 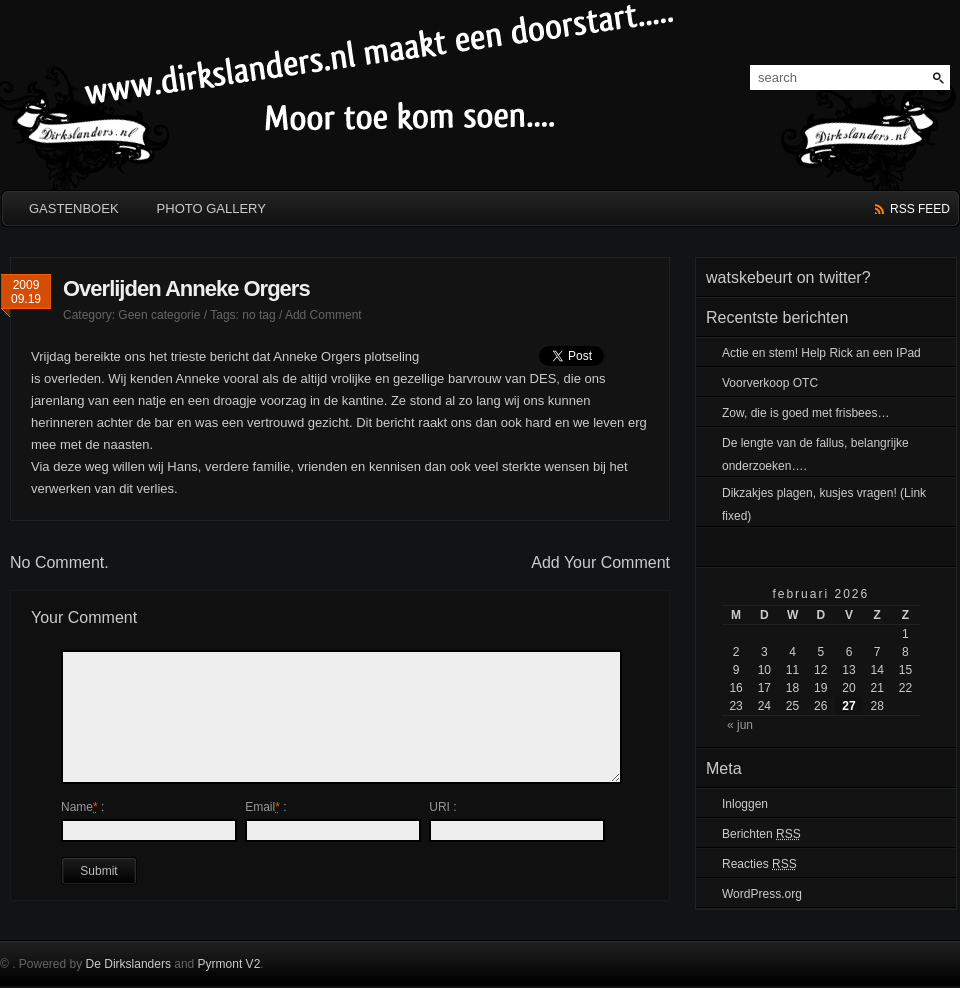 I want to click on « jun, so click(x=740, y=725).